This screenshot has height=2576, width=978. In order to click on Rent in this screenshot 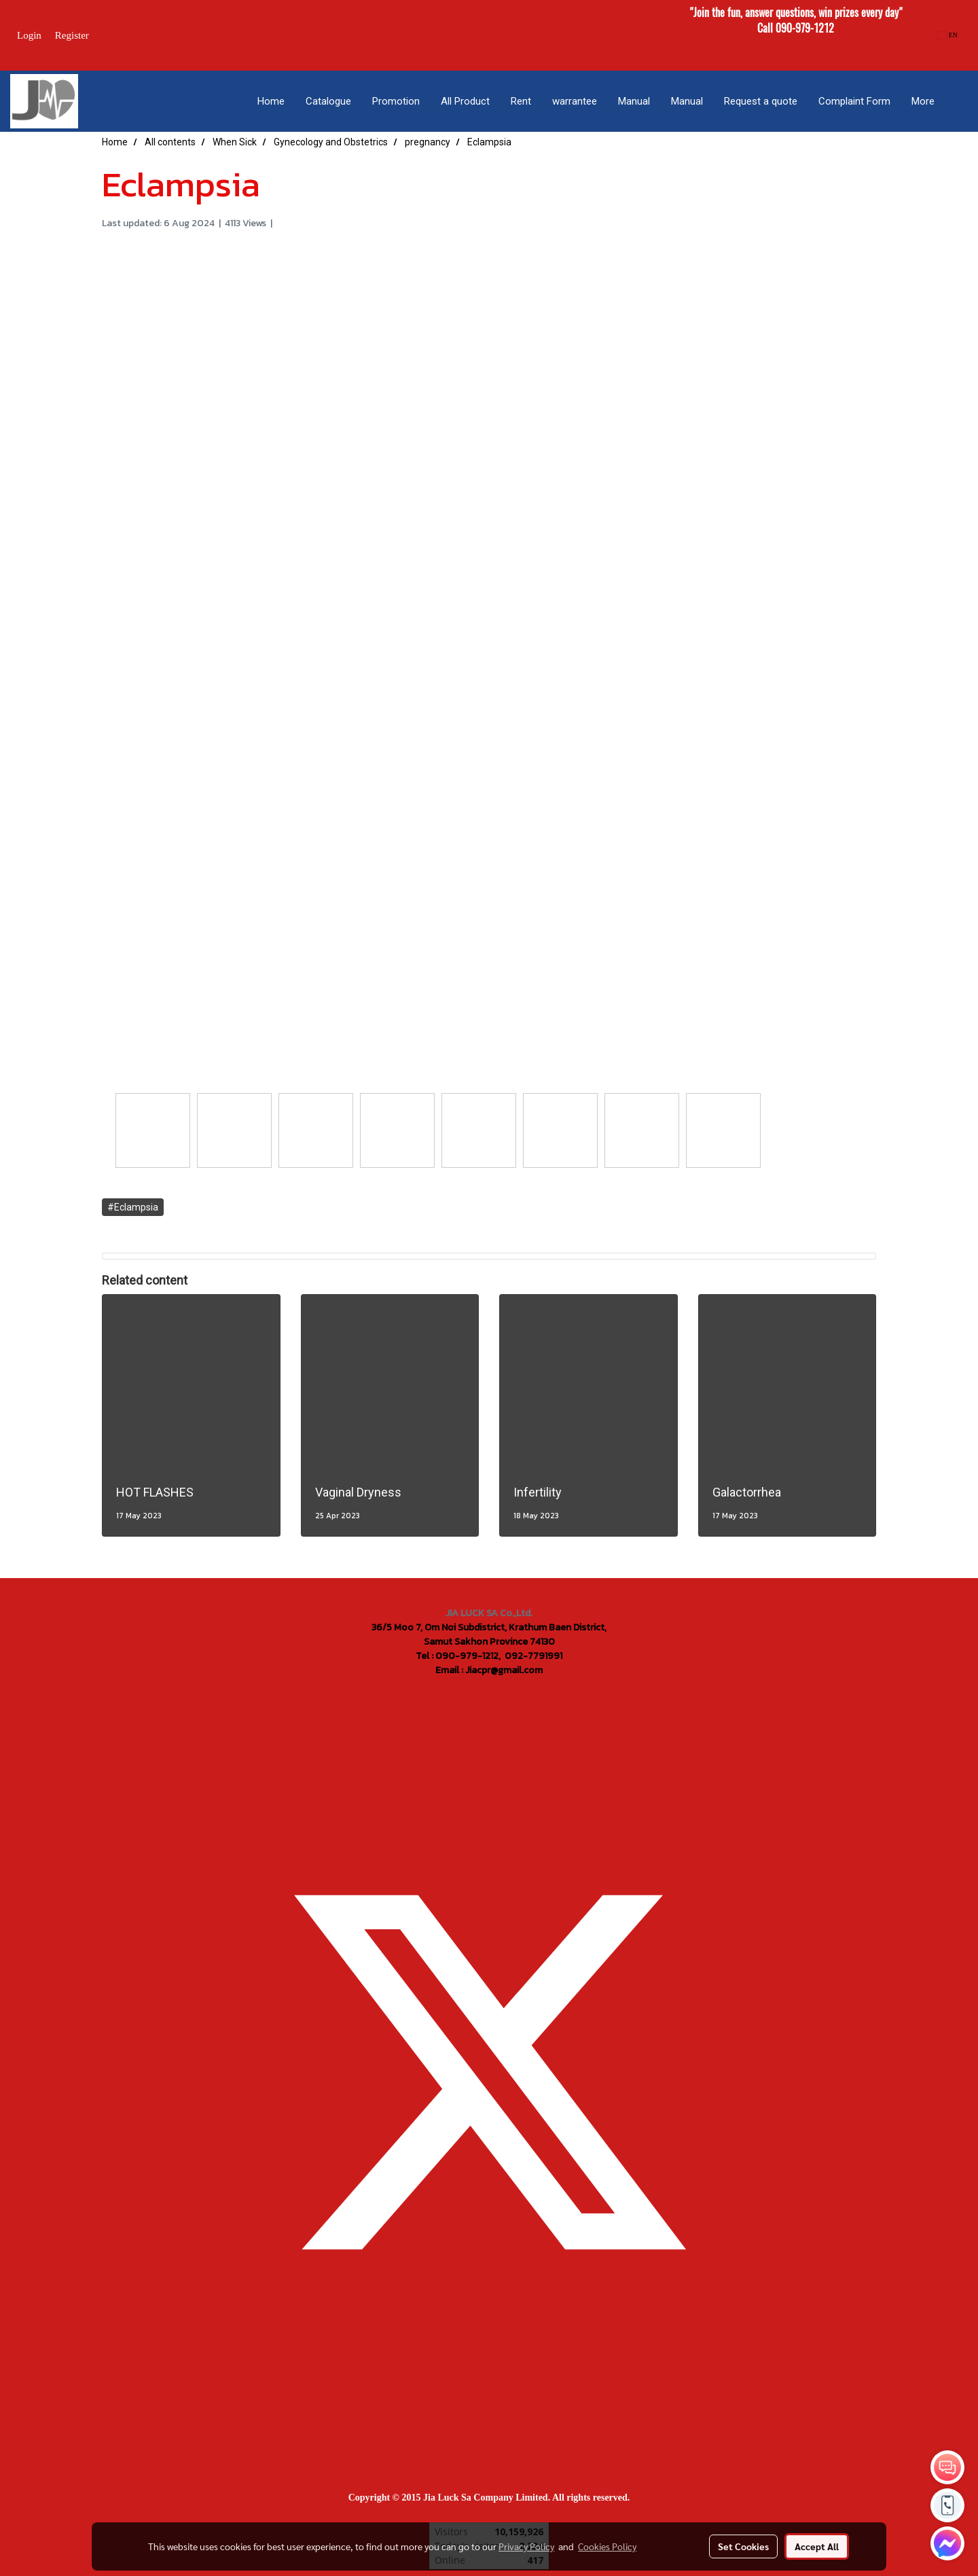, I will do `click(521, 101)`.